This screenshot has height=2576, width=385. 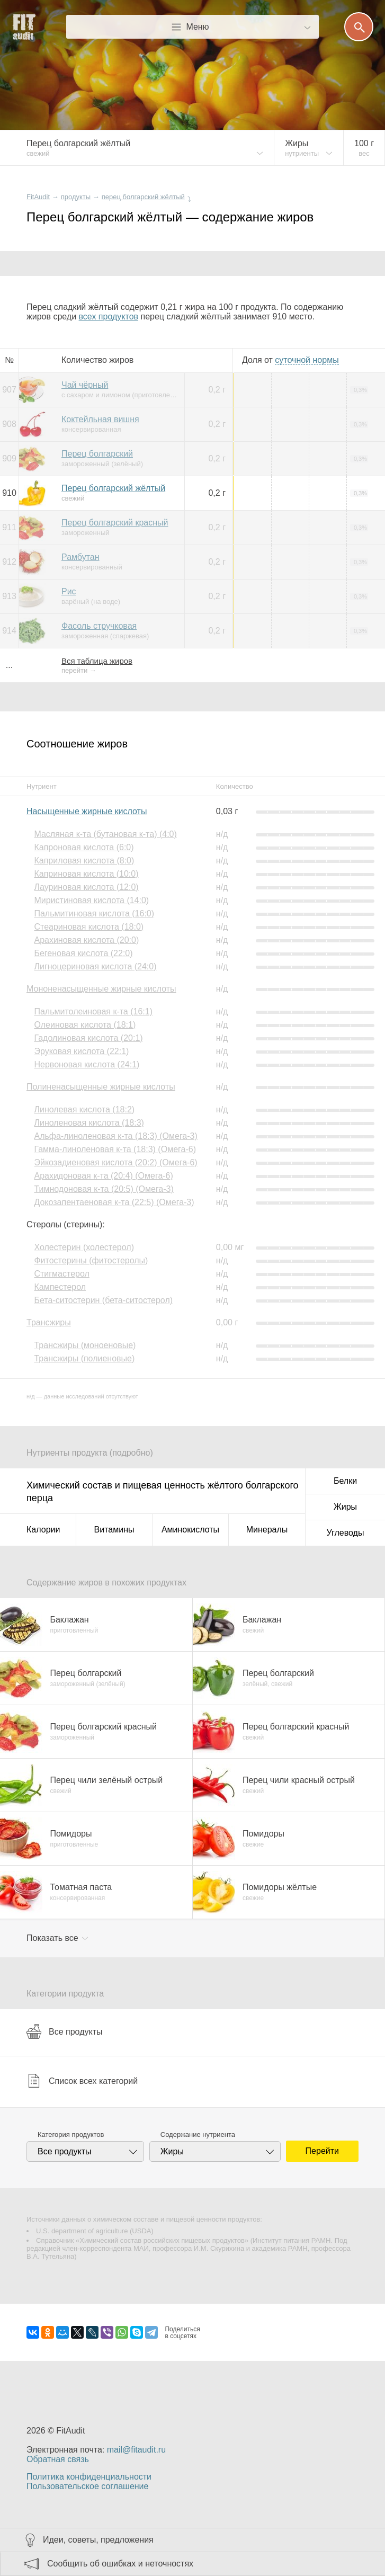 What do you see at coordinates (345, 1506) in the screenshot?
I see `Жиры` at bounding box center [345, 1506].